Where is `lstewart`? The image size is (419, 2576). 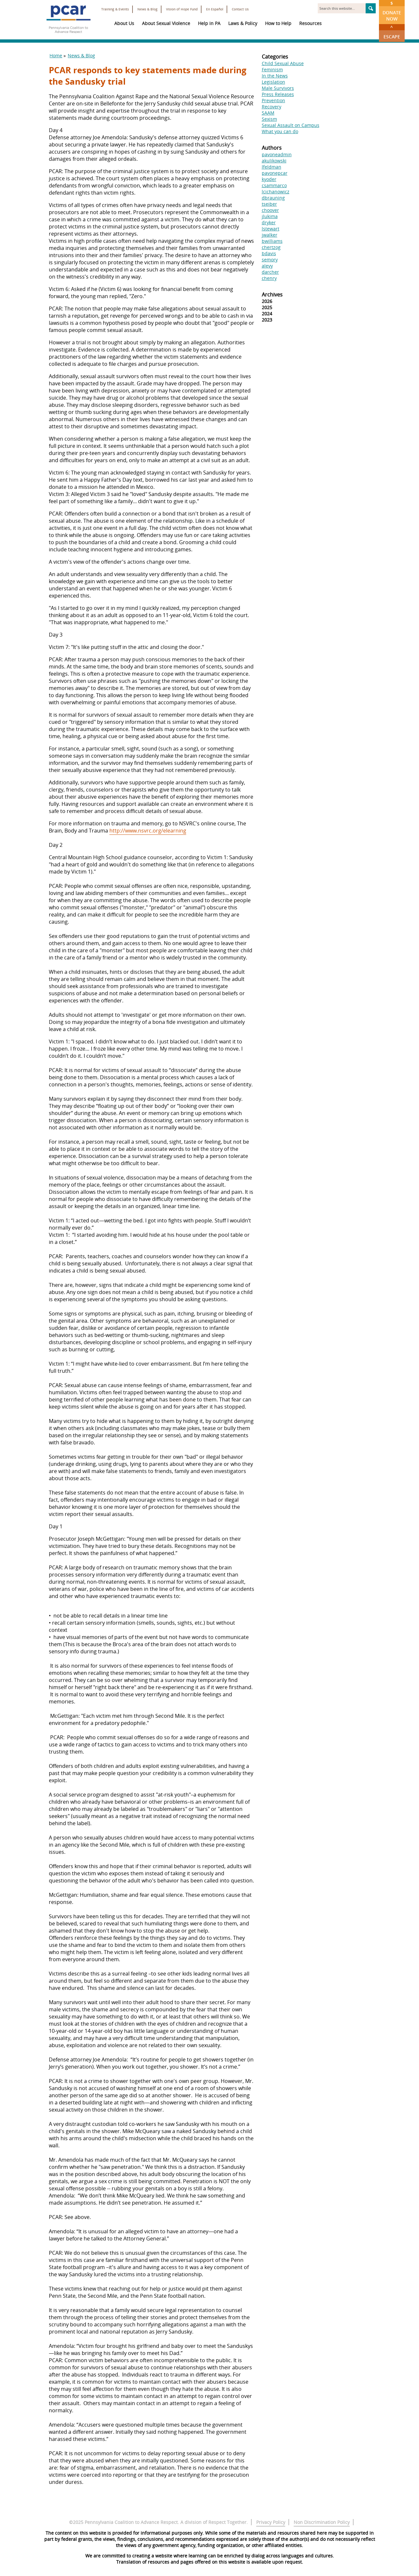
lstewart is located at coordinates (270, 229).